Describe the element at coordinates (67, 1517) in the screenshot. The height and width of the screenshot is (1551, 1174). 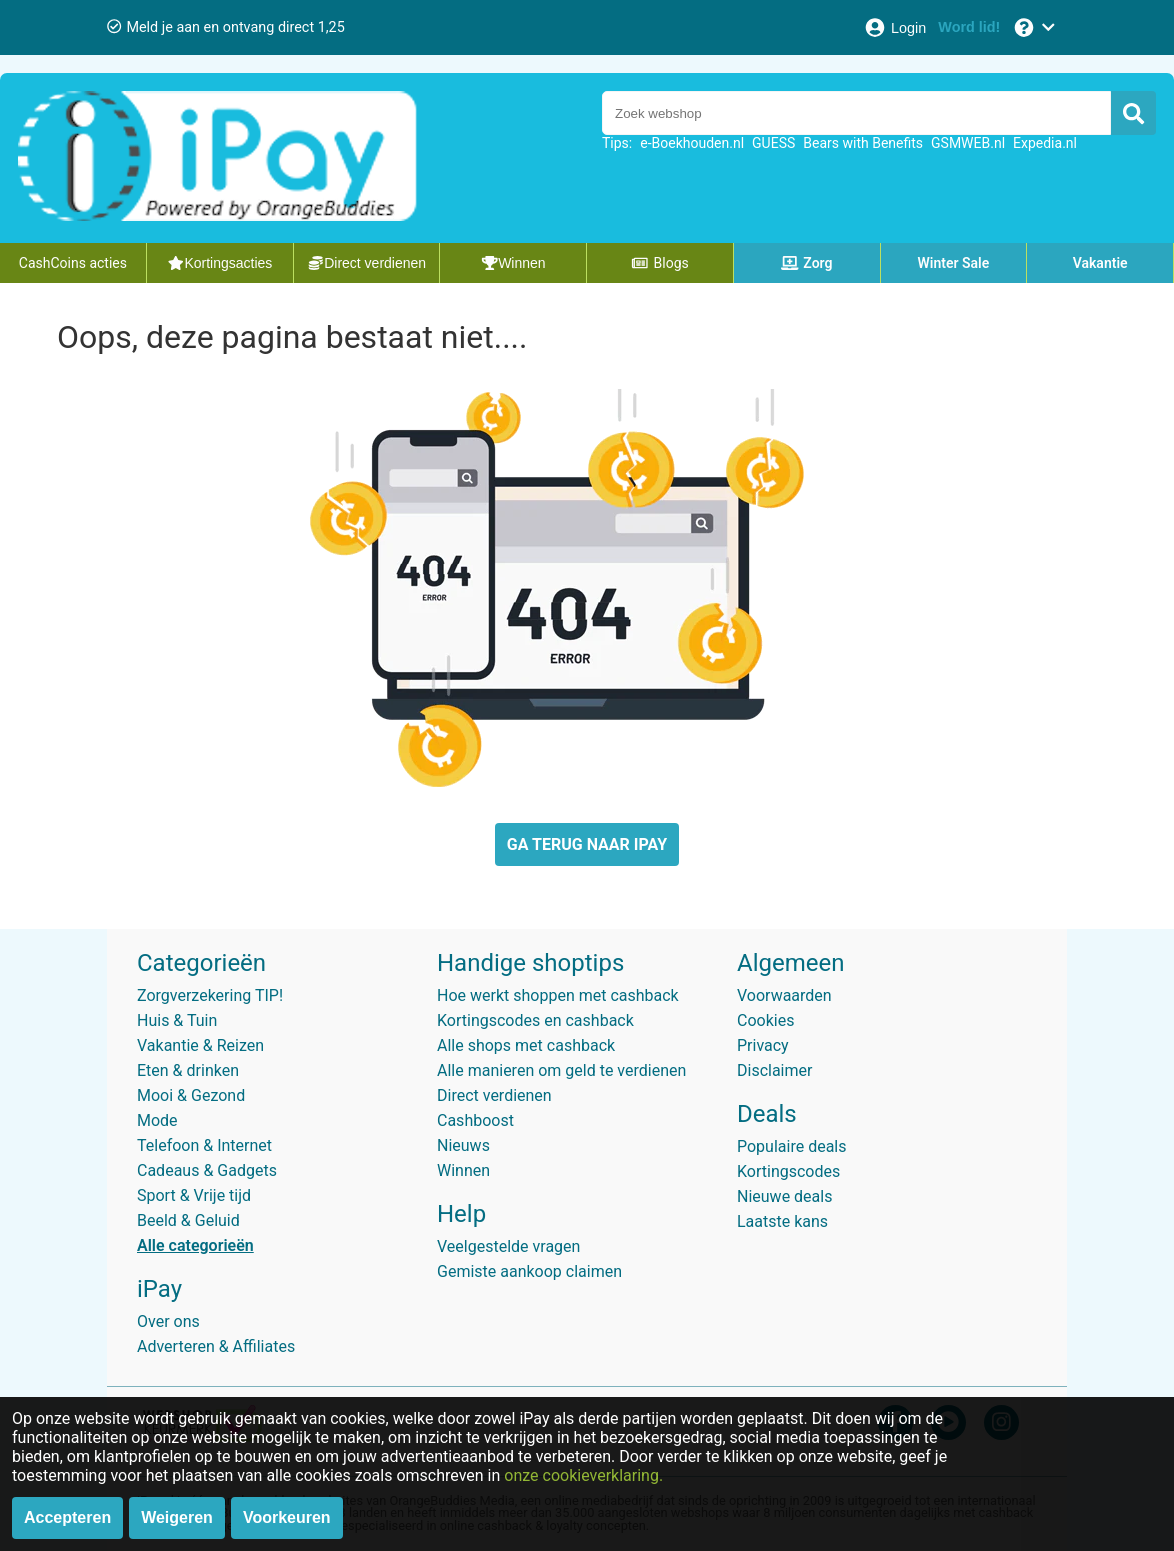
I see `Accepteren` at that location.